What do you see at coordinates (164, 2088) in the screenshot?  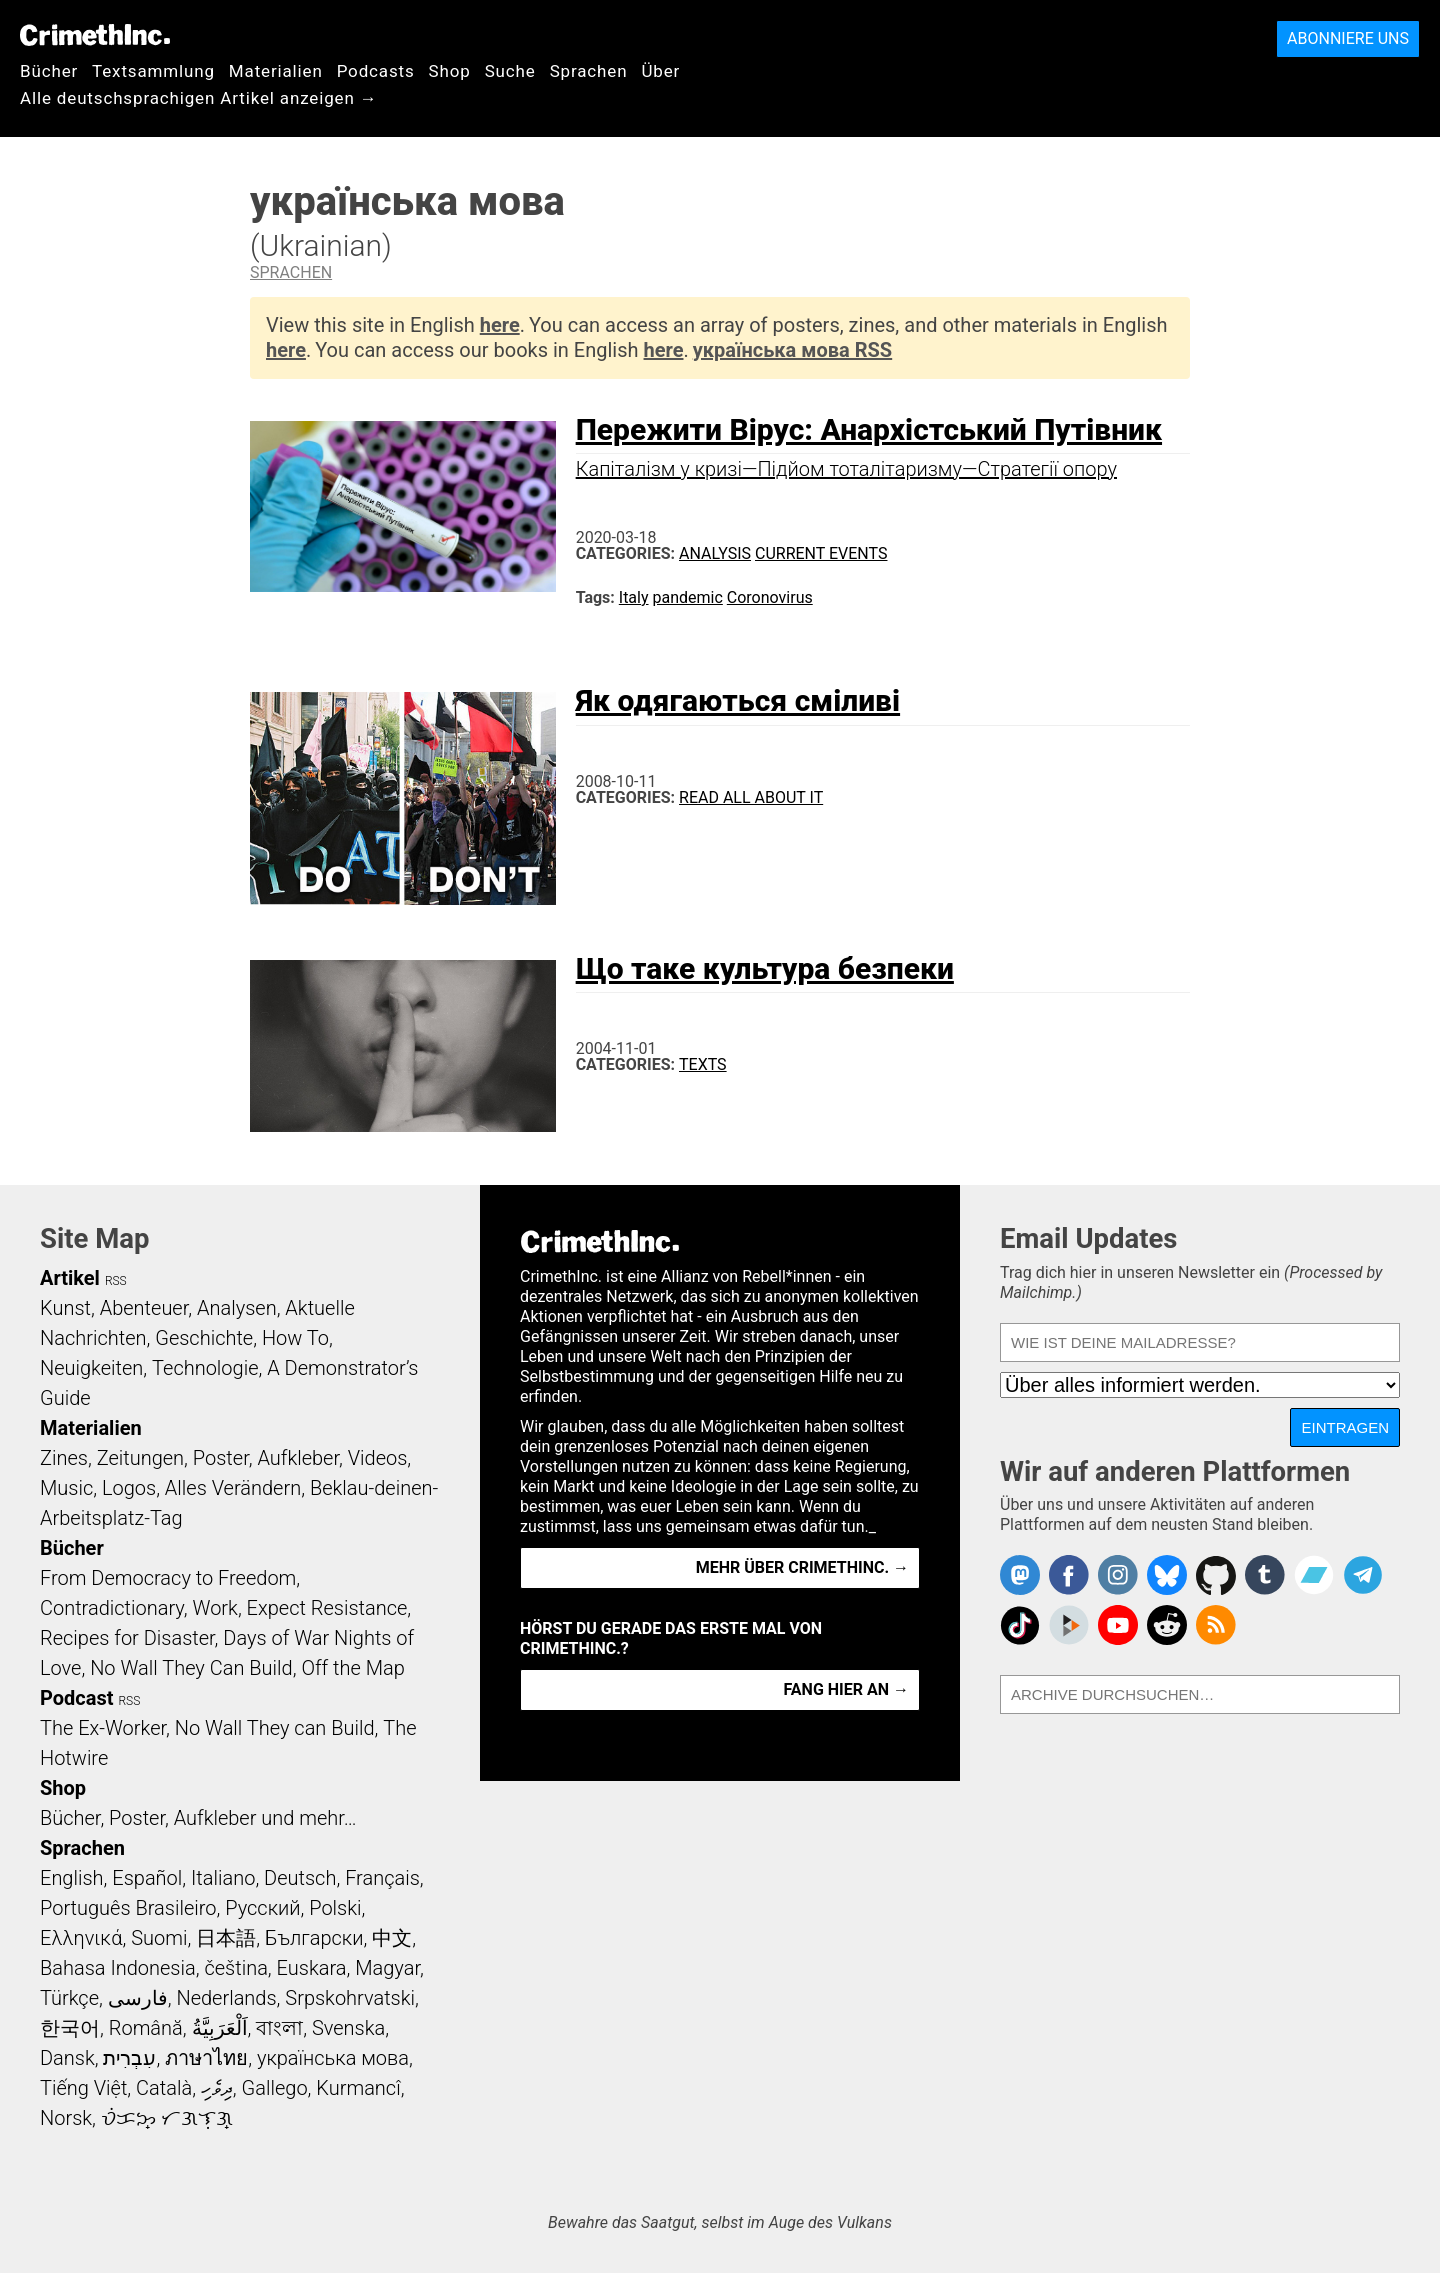 I see `Català` at bounding box center [164, 2088].